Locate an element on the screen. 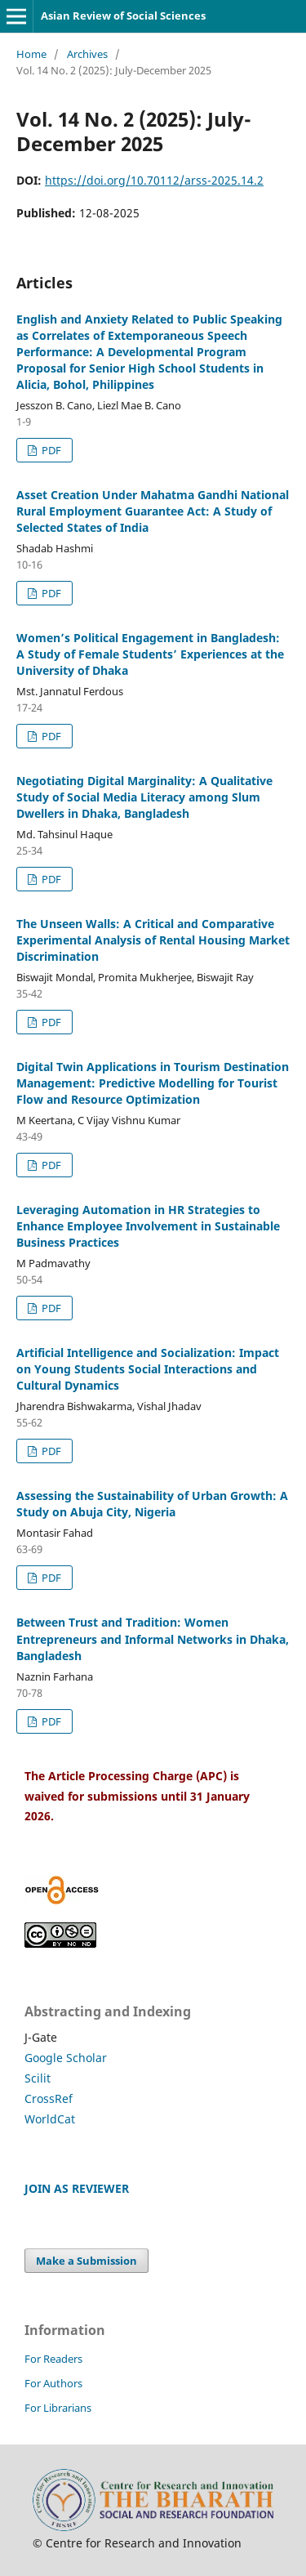 Image resolution: width=306 pixels, height=2576 pixels. Women’s Political Engagement in Bangladesh: A Study of Female Students’ Experiences at the University of Dhaka is located at coordinates (150, 654).